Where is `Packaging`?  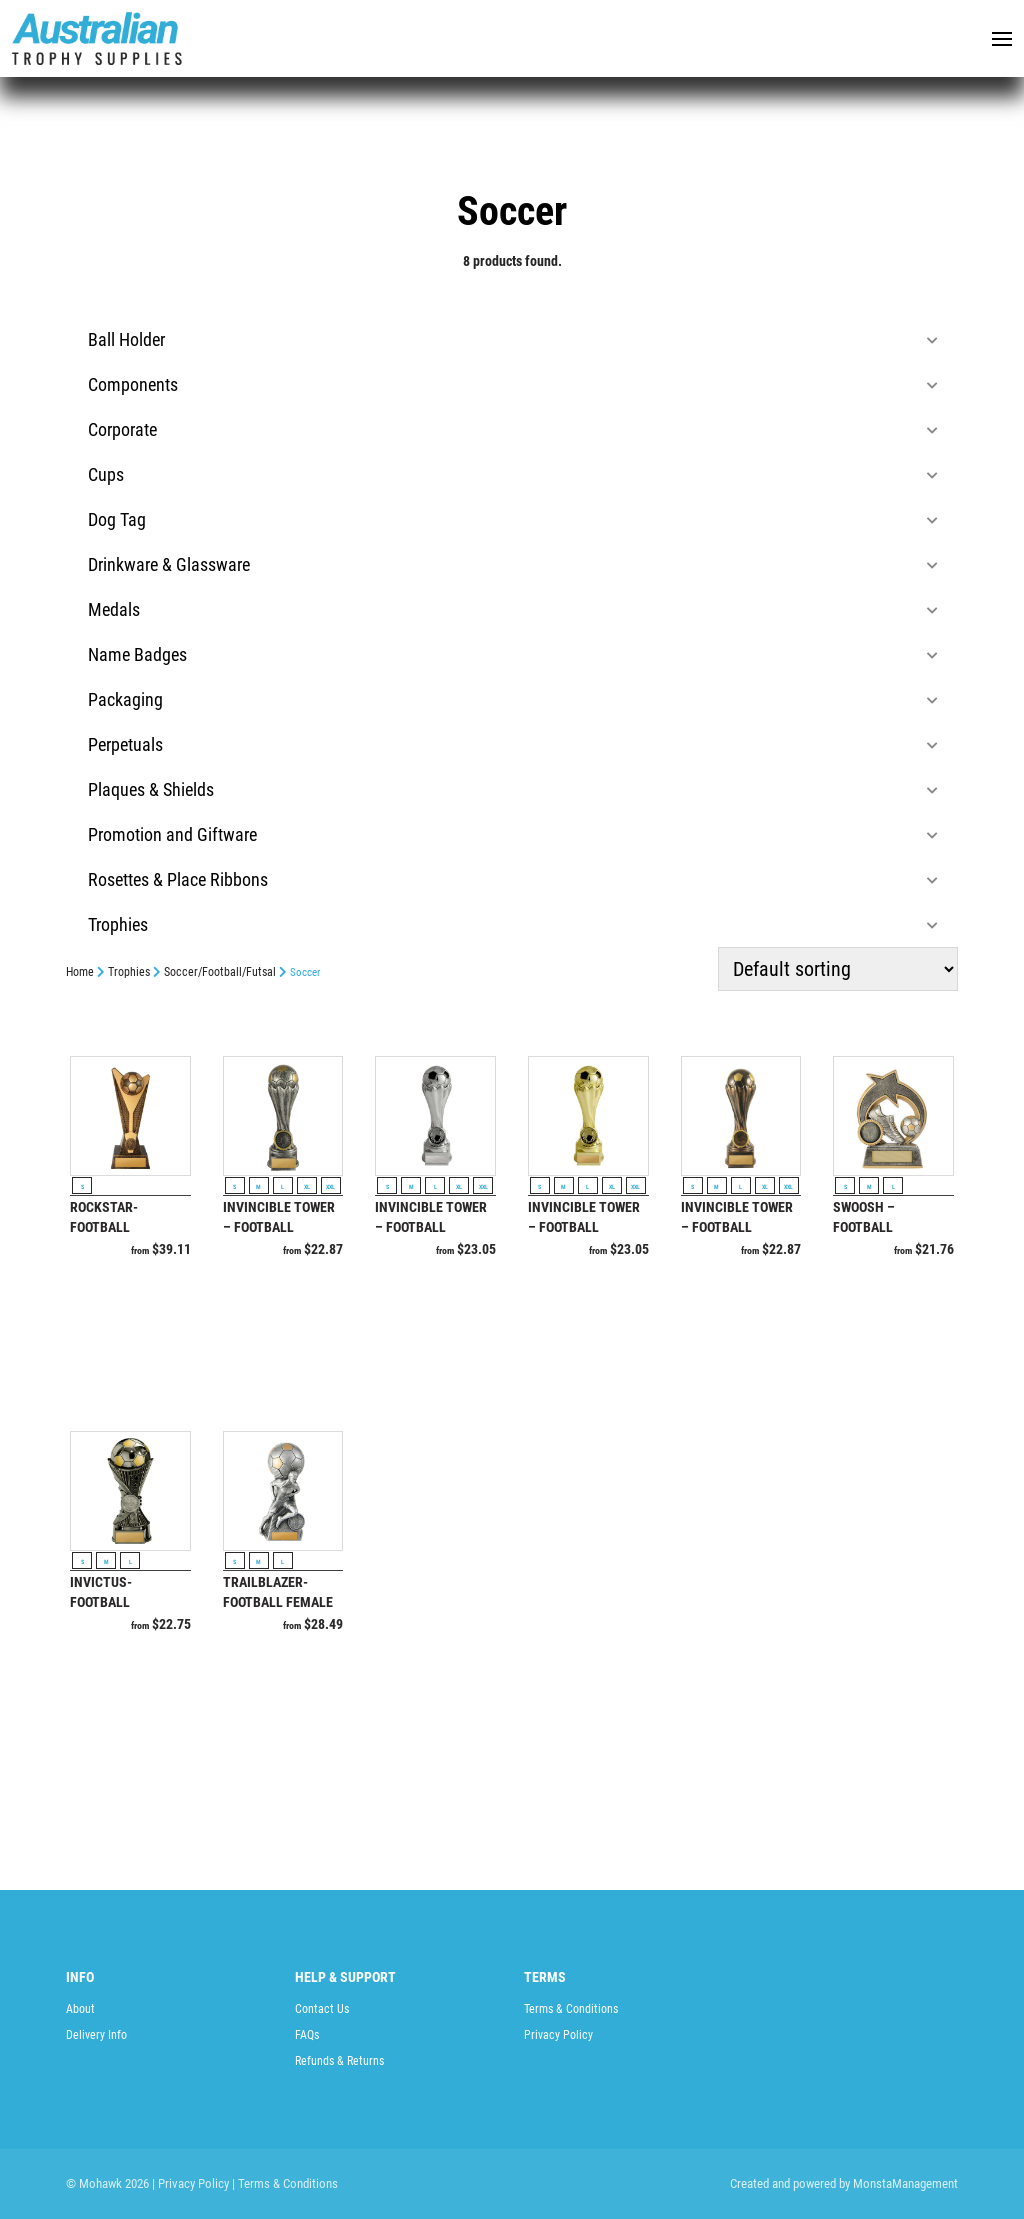
Packaging is located at coordinates (513, 699).